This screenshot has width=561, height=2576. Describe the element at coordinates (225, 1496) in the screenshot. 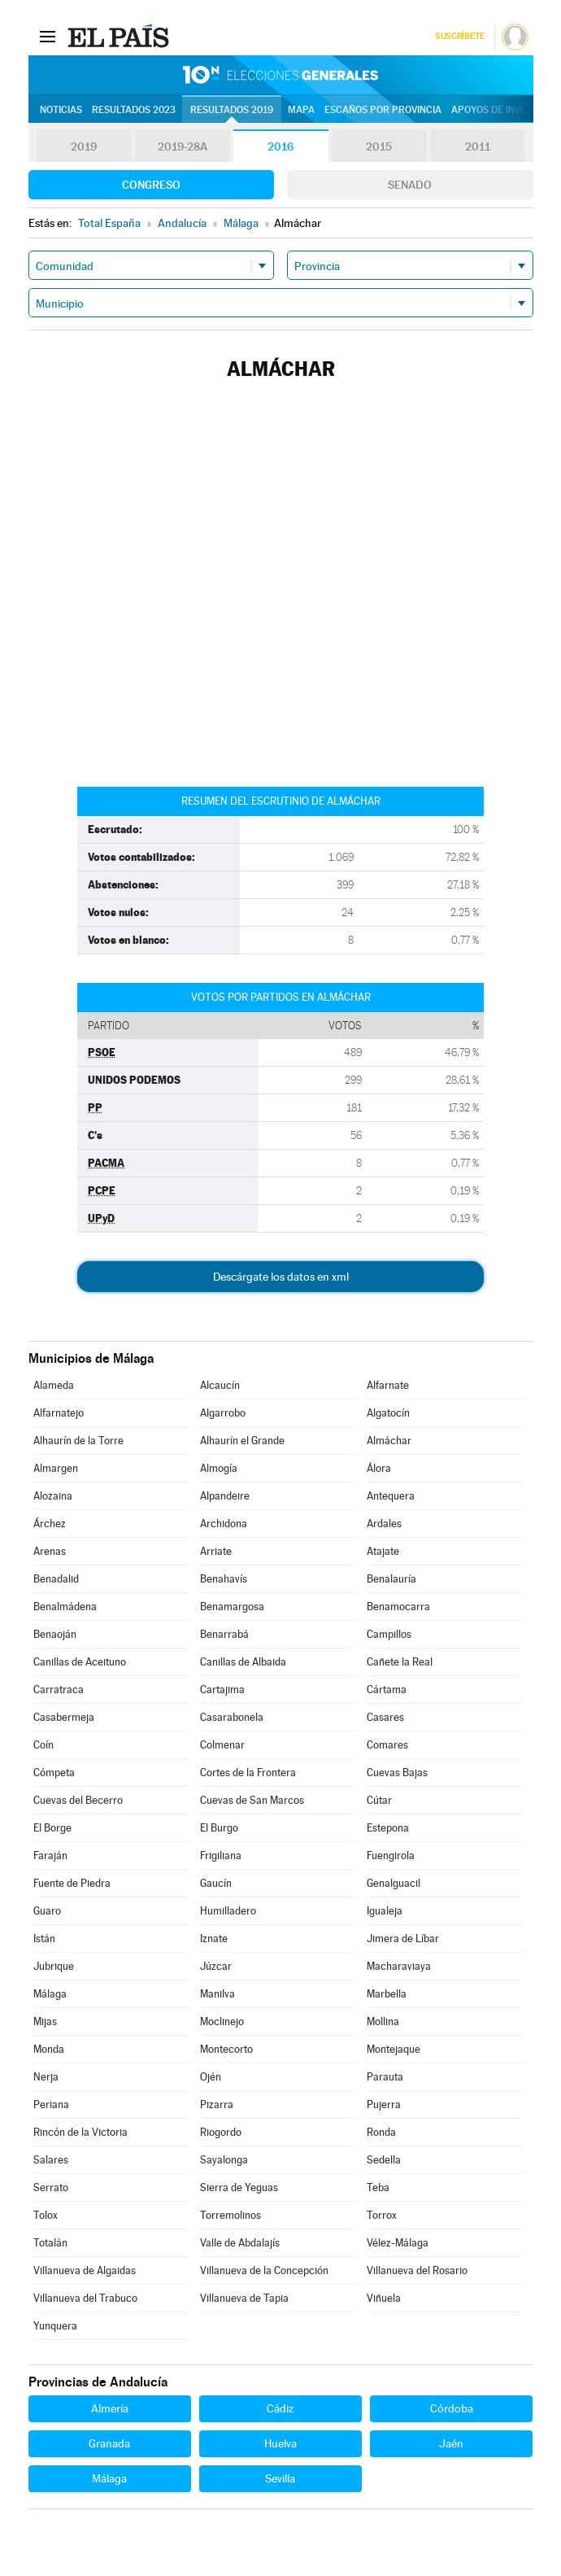

I see `Alpandeire` at that location.